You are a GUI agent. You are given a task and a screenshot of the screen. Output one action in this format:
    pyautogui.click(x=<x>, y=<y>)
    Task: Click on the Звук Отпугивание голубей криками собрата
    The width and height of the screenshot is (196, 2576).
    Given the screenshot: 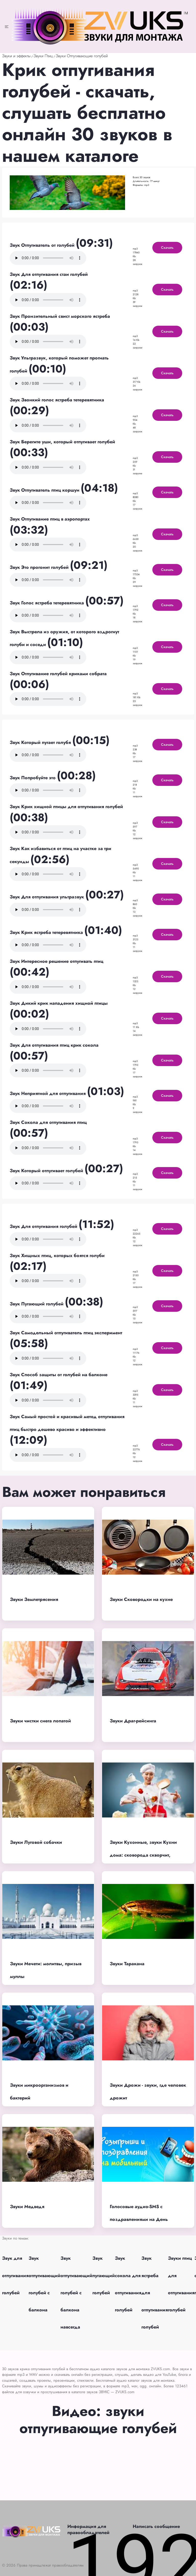 What is the action you would take?
    pyautogui.click(x=58, y=673)
    